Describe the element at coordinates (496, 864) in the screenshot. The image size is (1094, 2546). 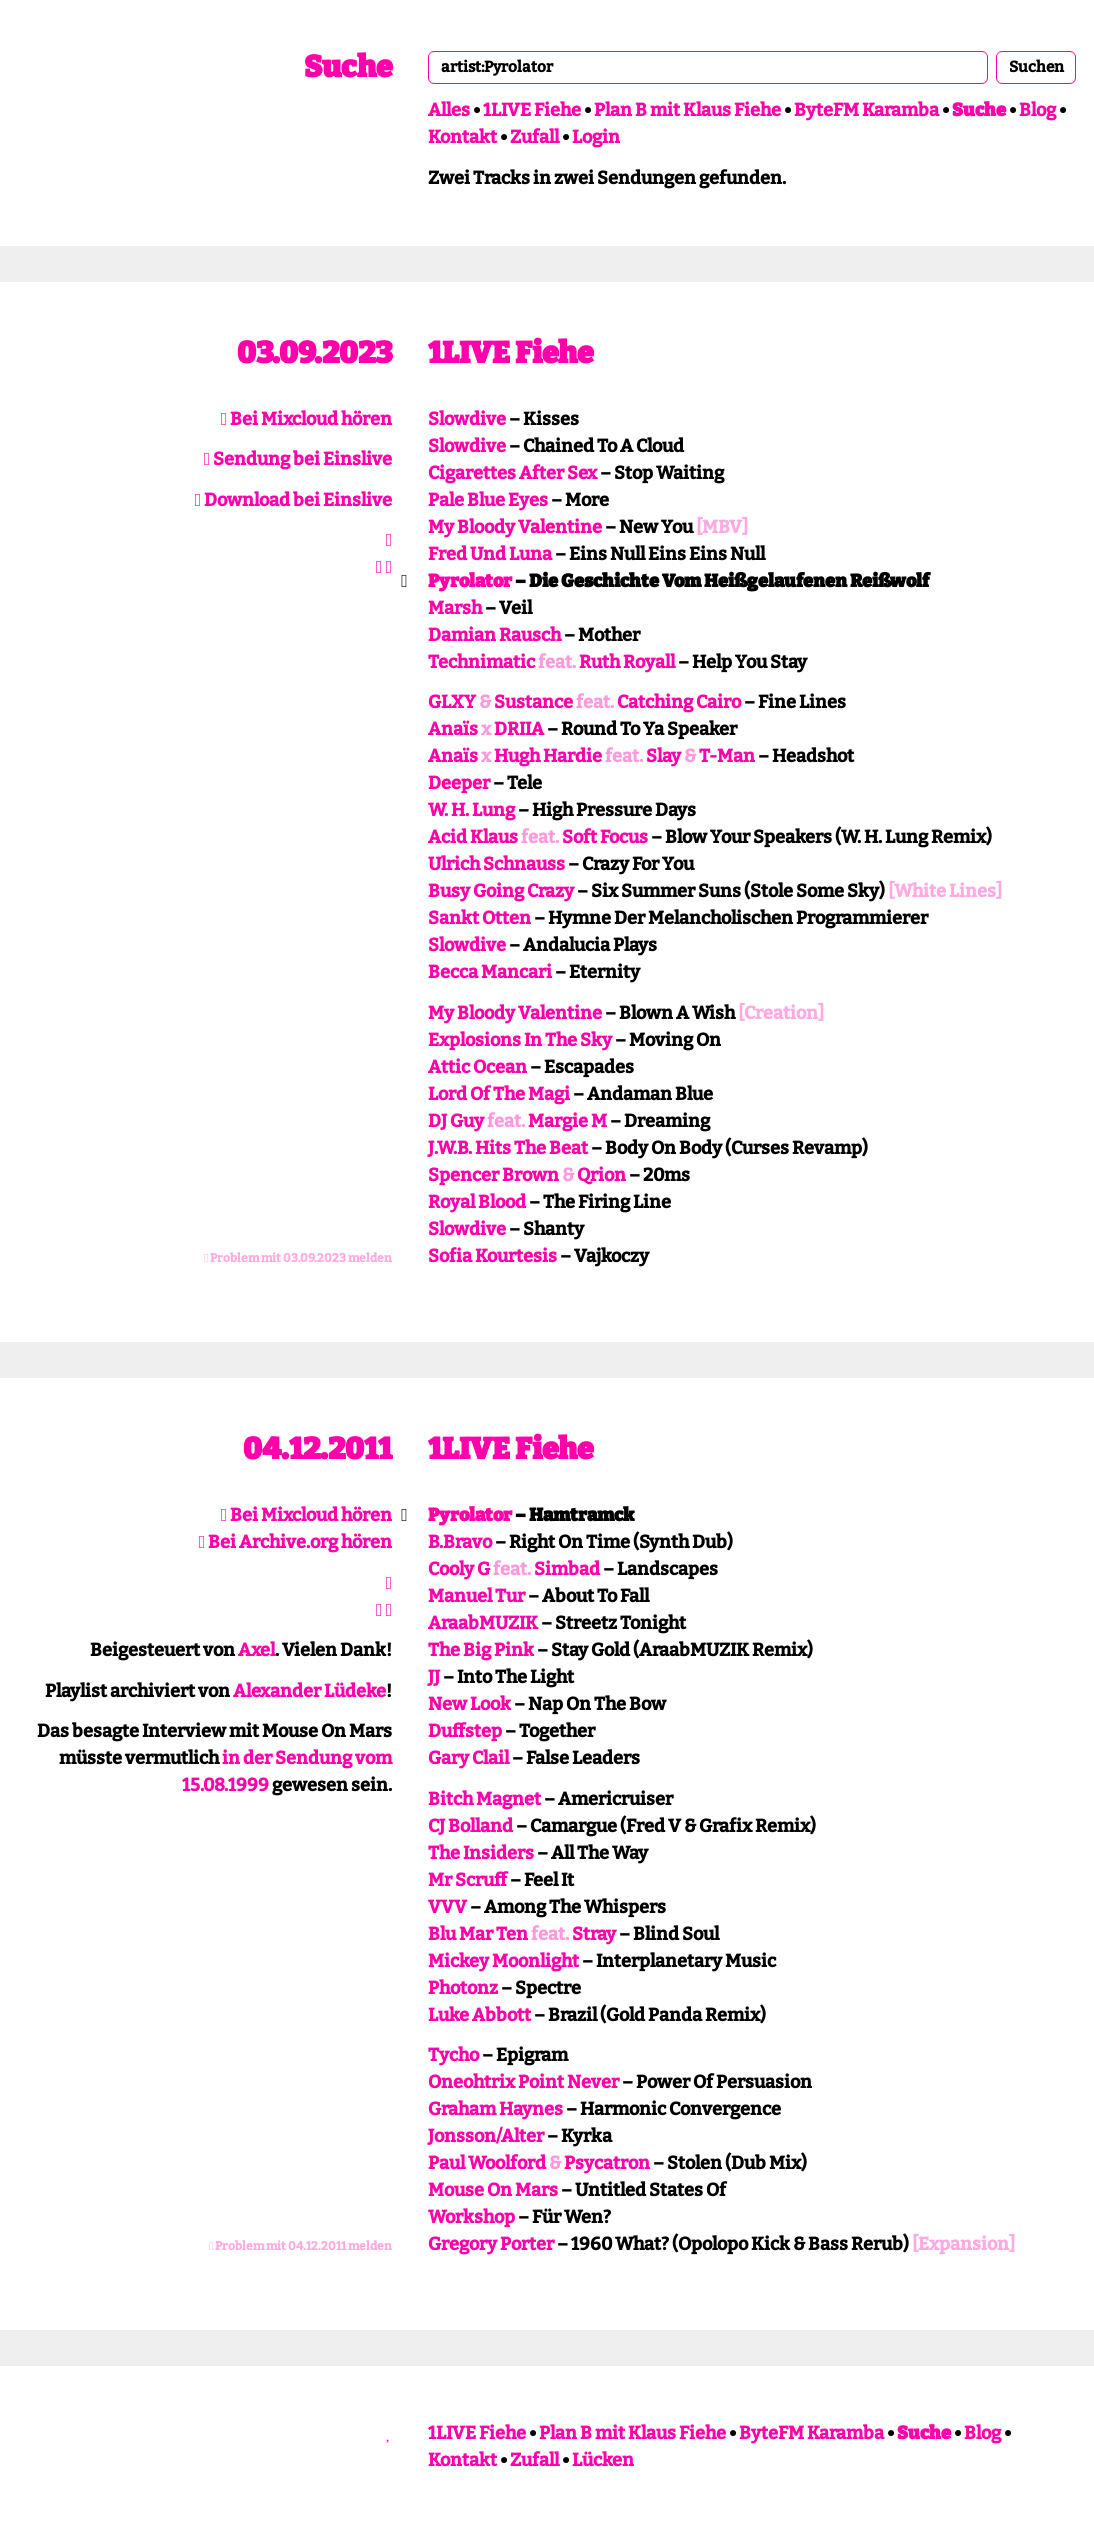
I see `Ulrich Schnauss` at that location.